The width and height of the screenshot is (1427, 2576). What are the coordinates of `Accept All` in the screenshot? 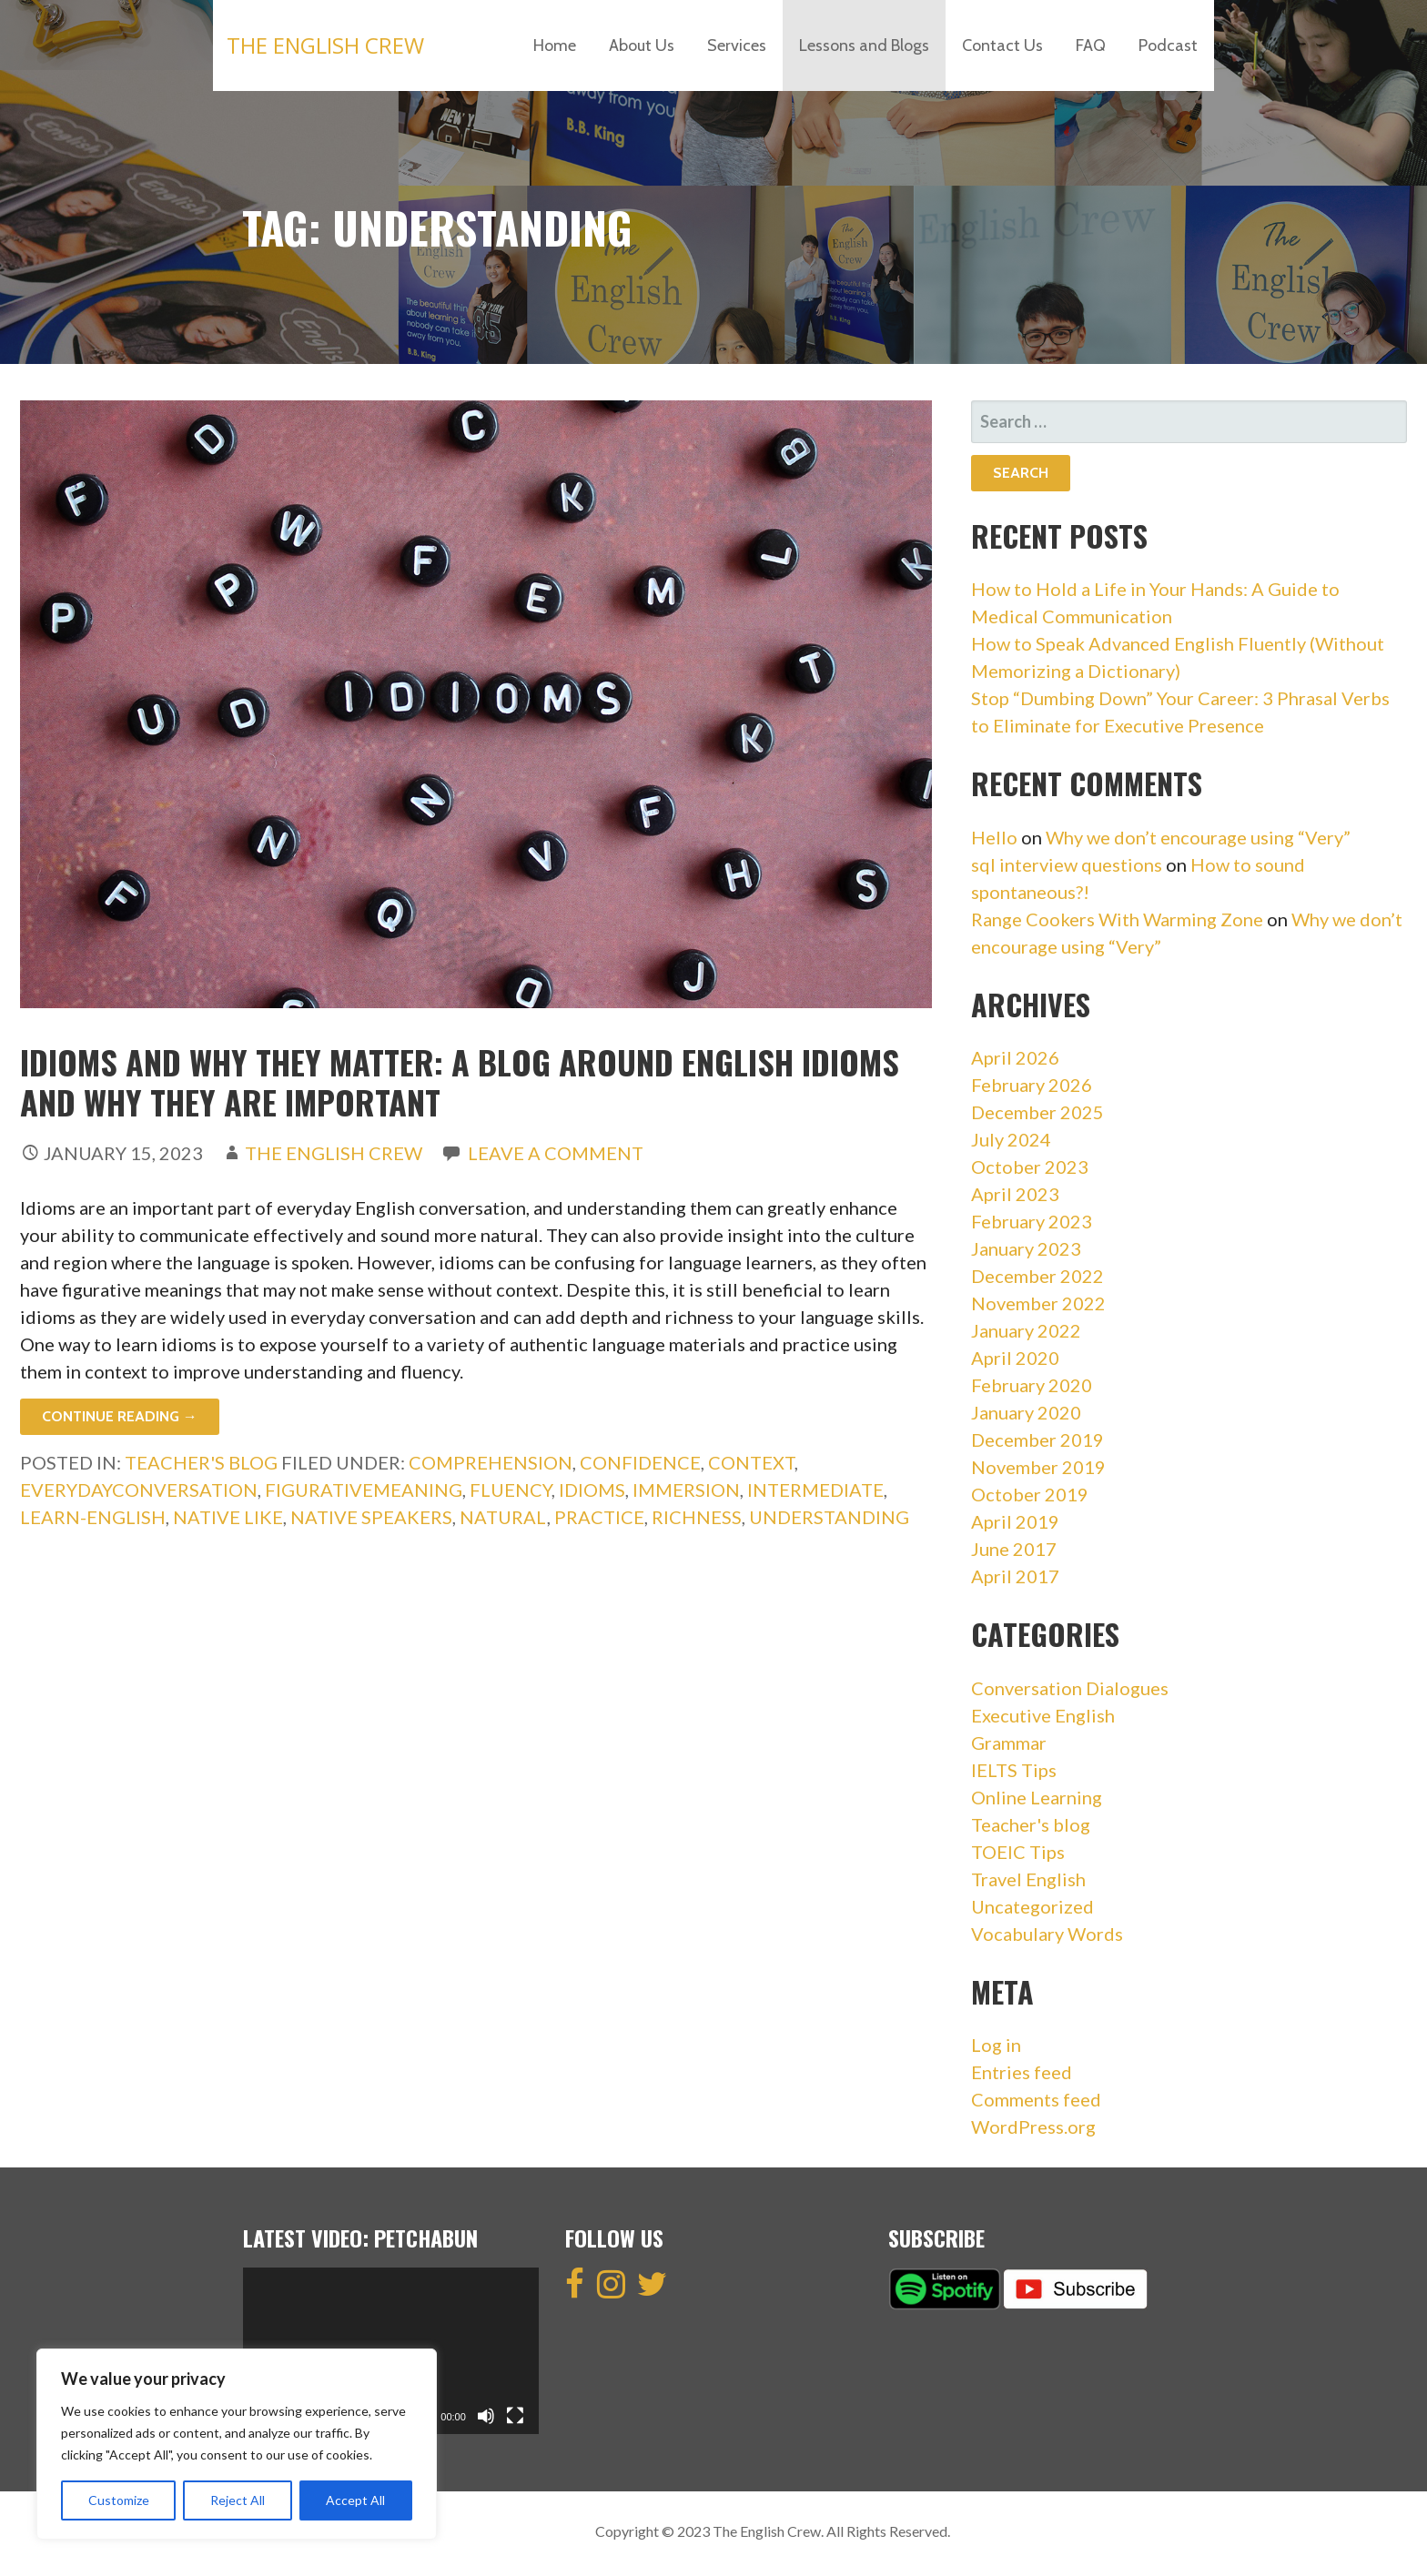 It's located at (355, 2500).